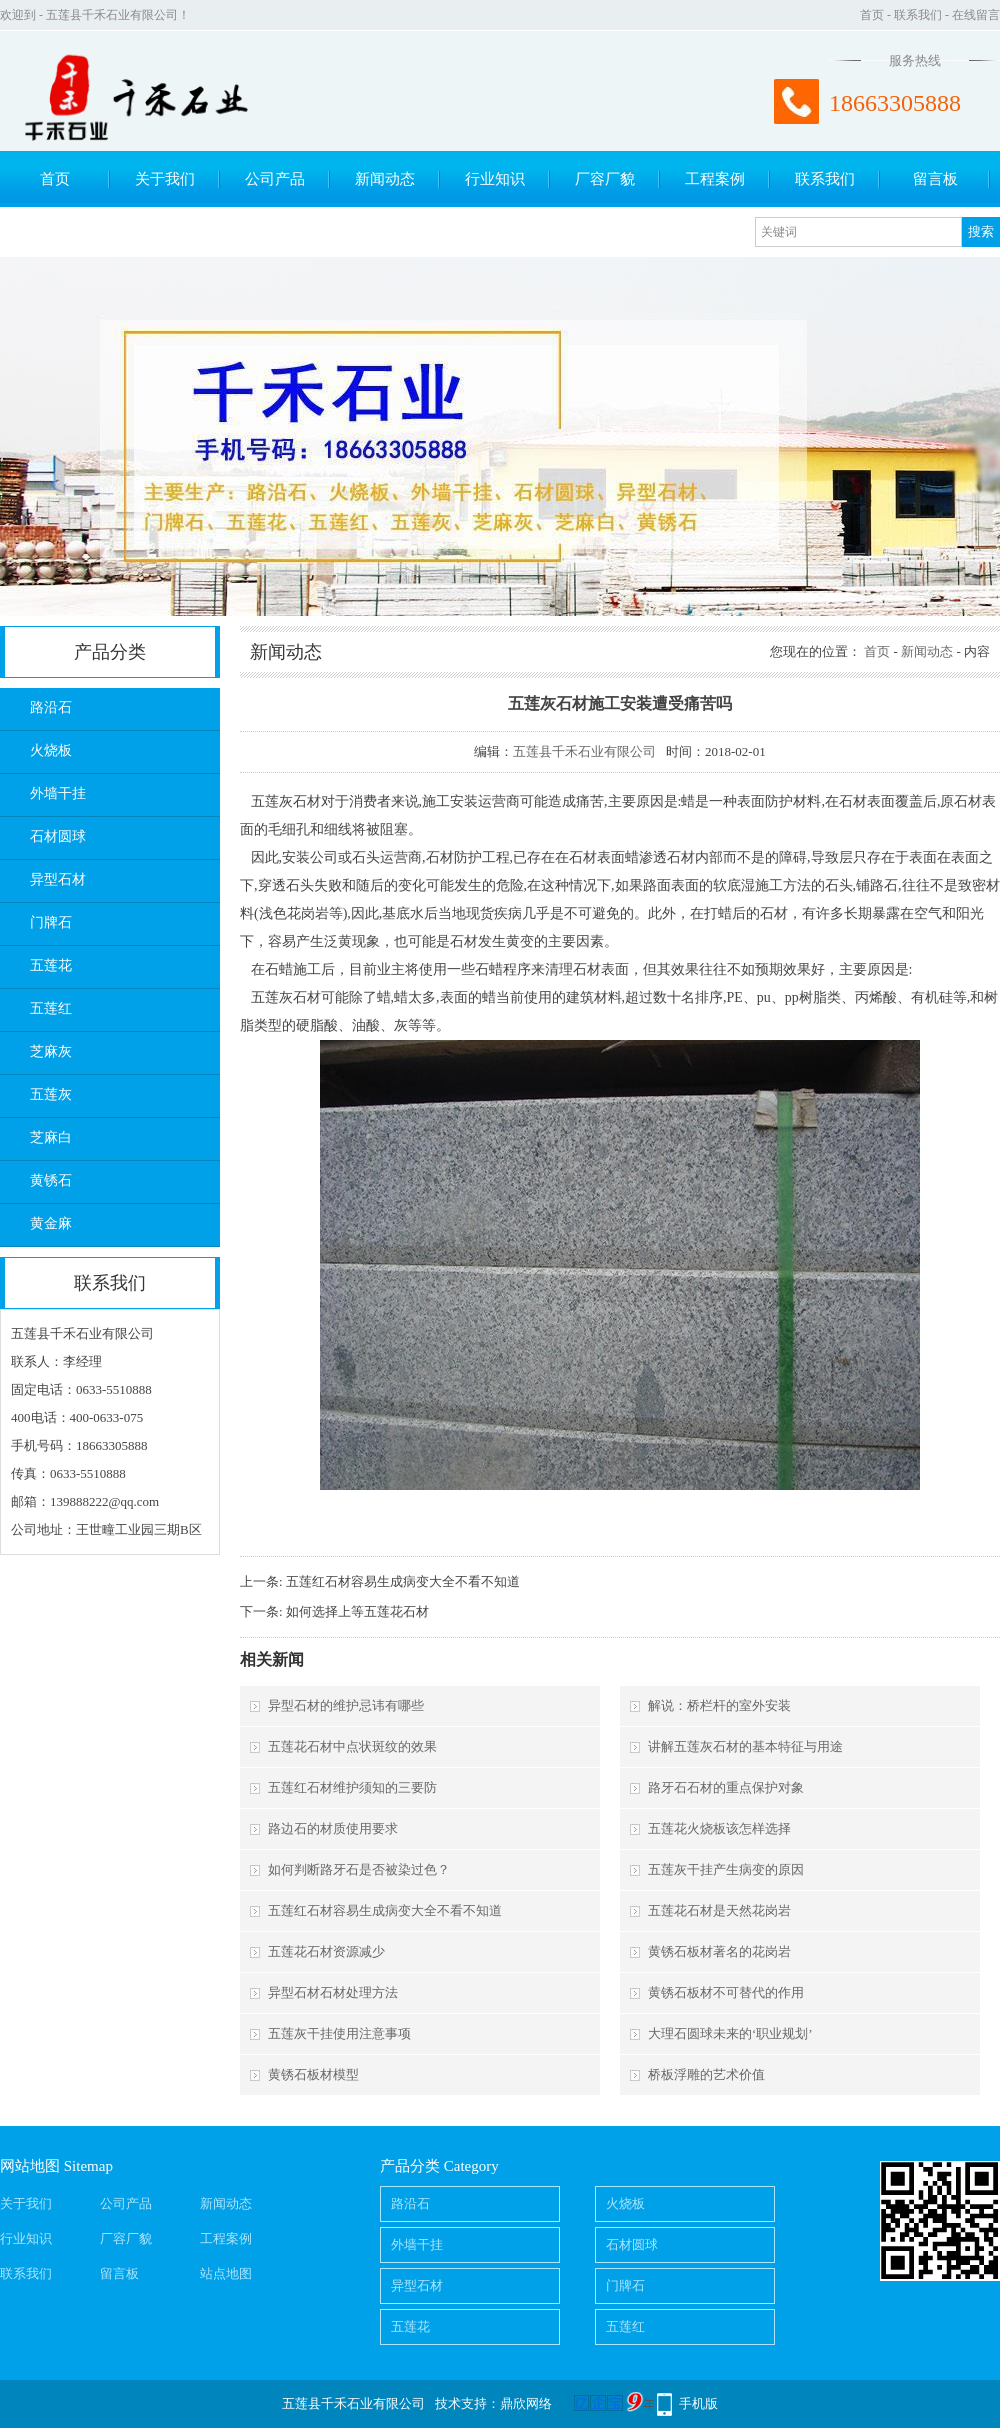 The image size is (1000, 2428). I want to click on 黄锈石, so click(51, 1180).